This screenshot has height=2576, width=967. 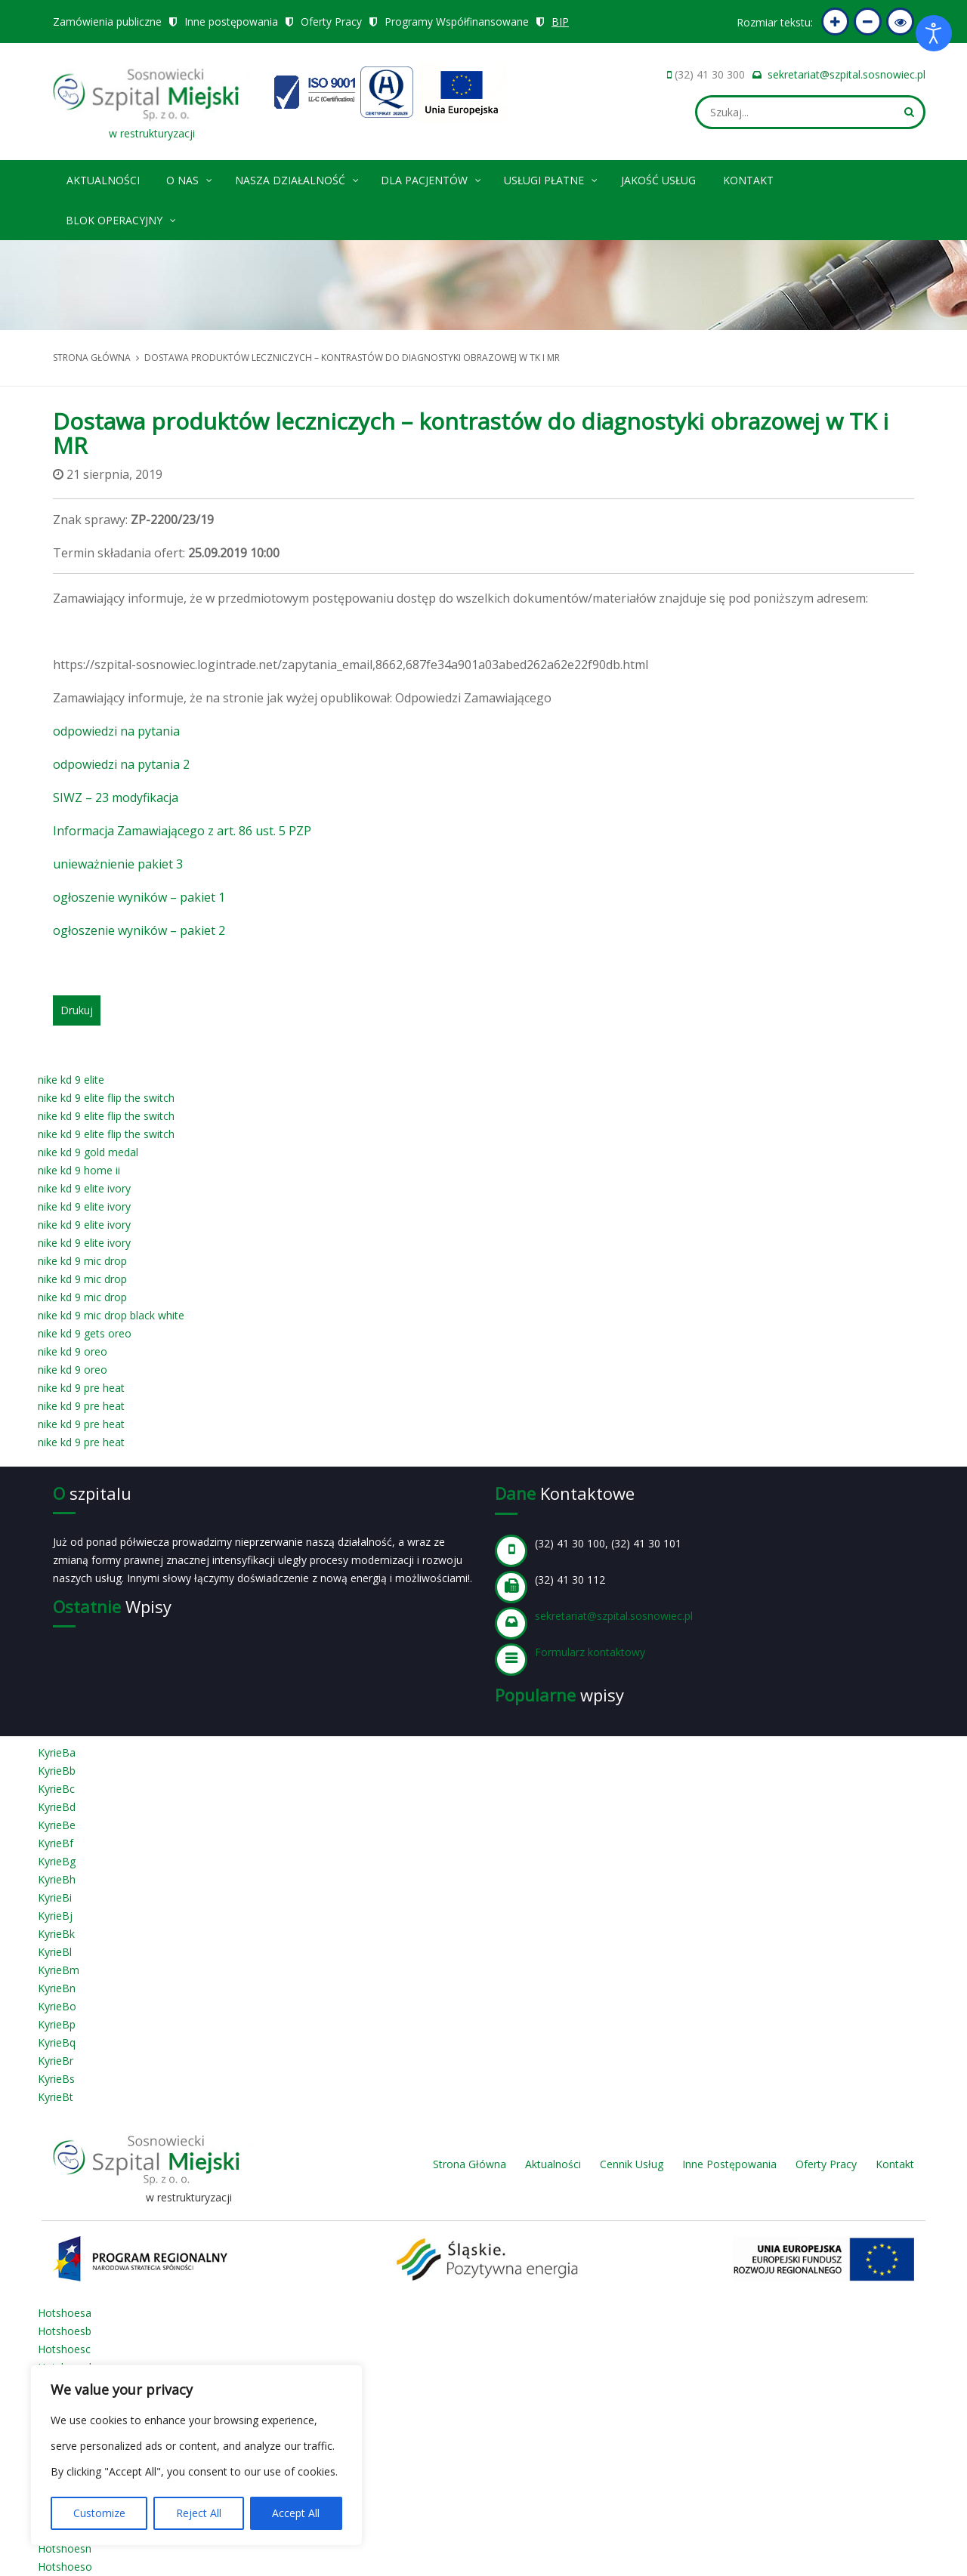 What do you see at coordinates (121, 764) in the screenshot?
I see `odpowiedzi na pytania 2` at bounding box center [121, 764].